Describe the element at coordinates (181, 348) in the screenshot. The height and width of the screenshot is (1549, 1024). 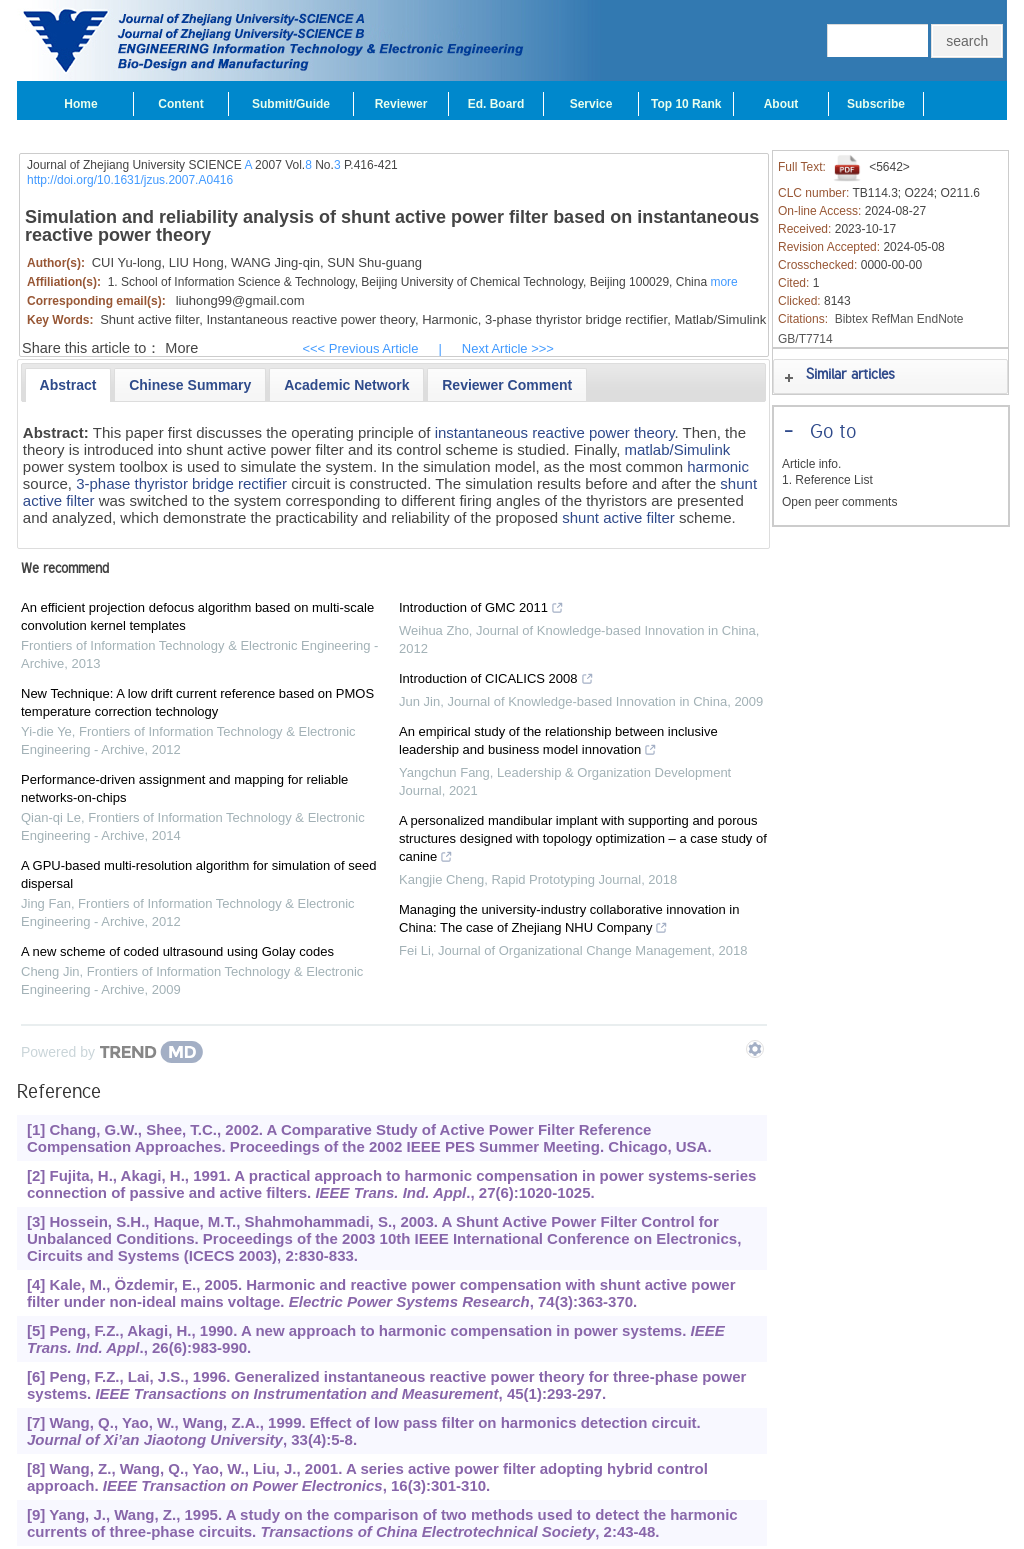
I see `More` at that location.